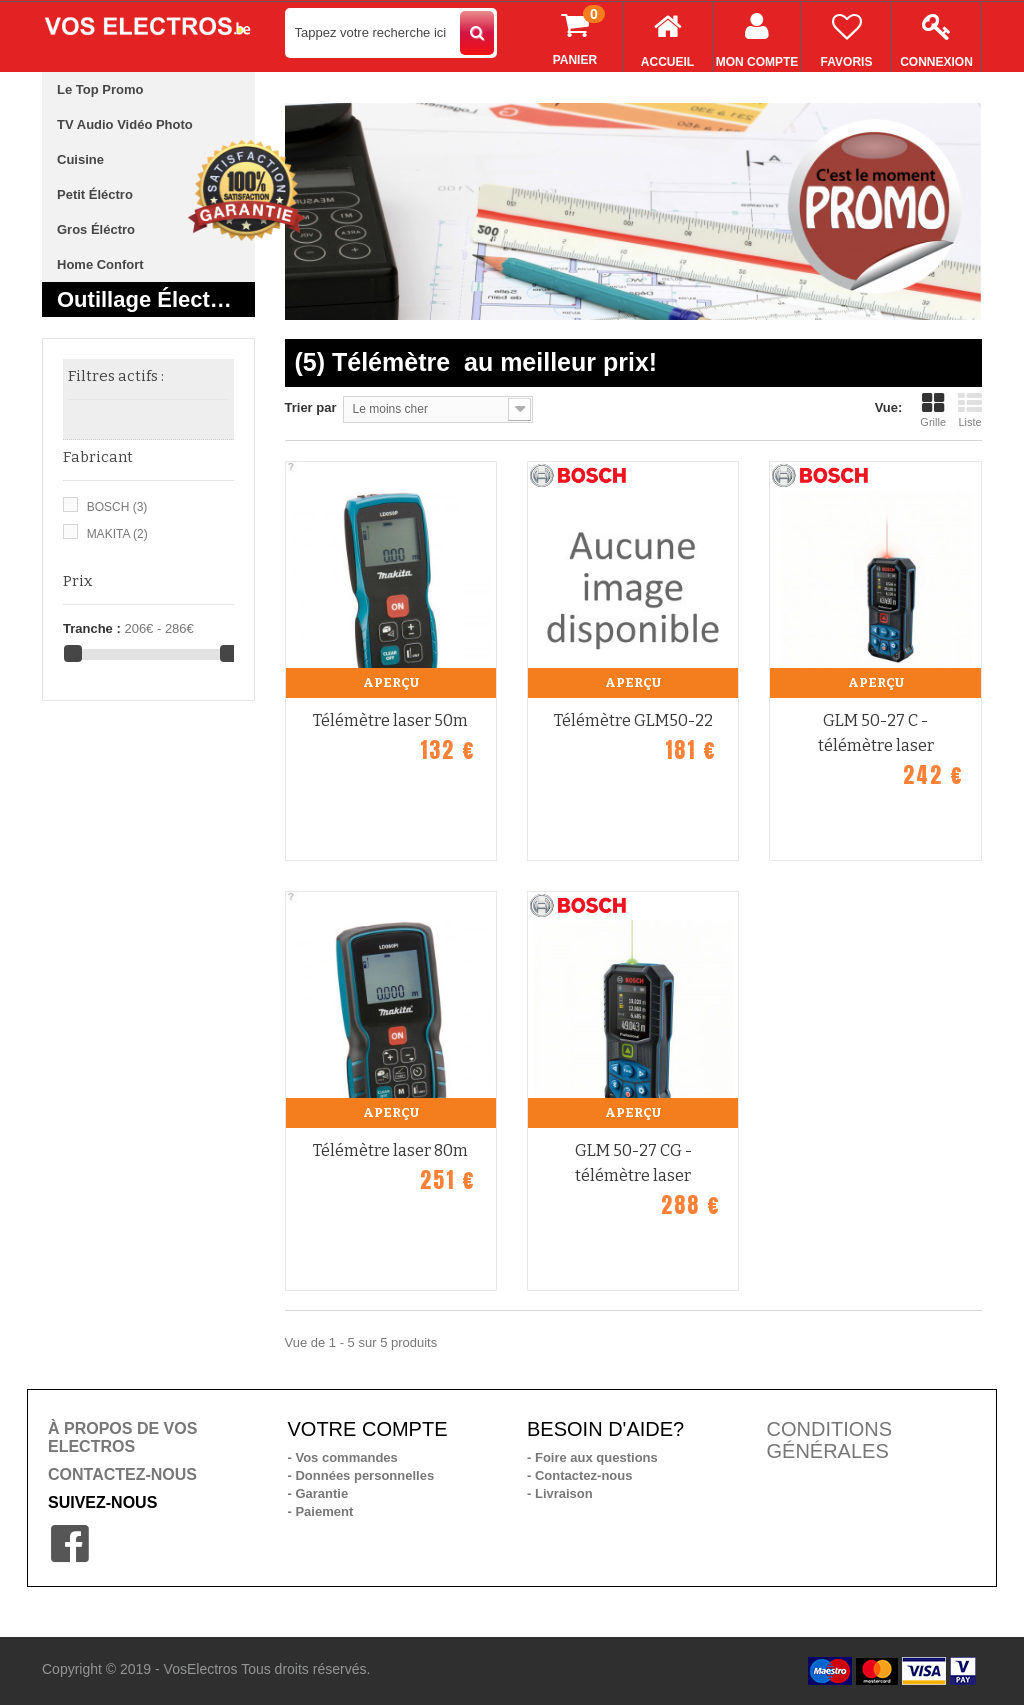  What do you see at coordinates (830, 1440) in the screenshot?
I see `CONDITIONS GÉNÉRALES` at bounding box center [830, 1440].